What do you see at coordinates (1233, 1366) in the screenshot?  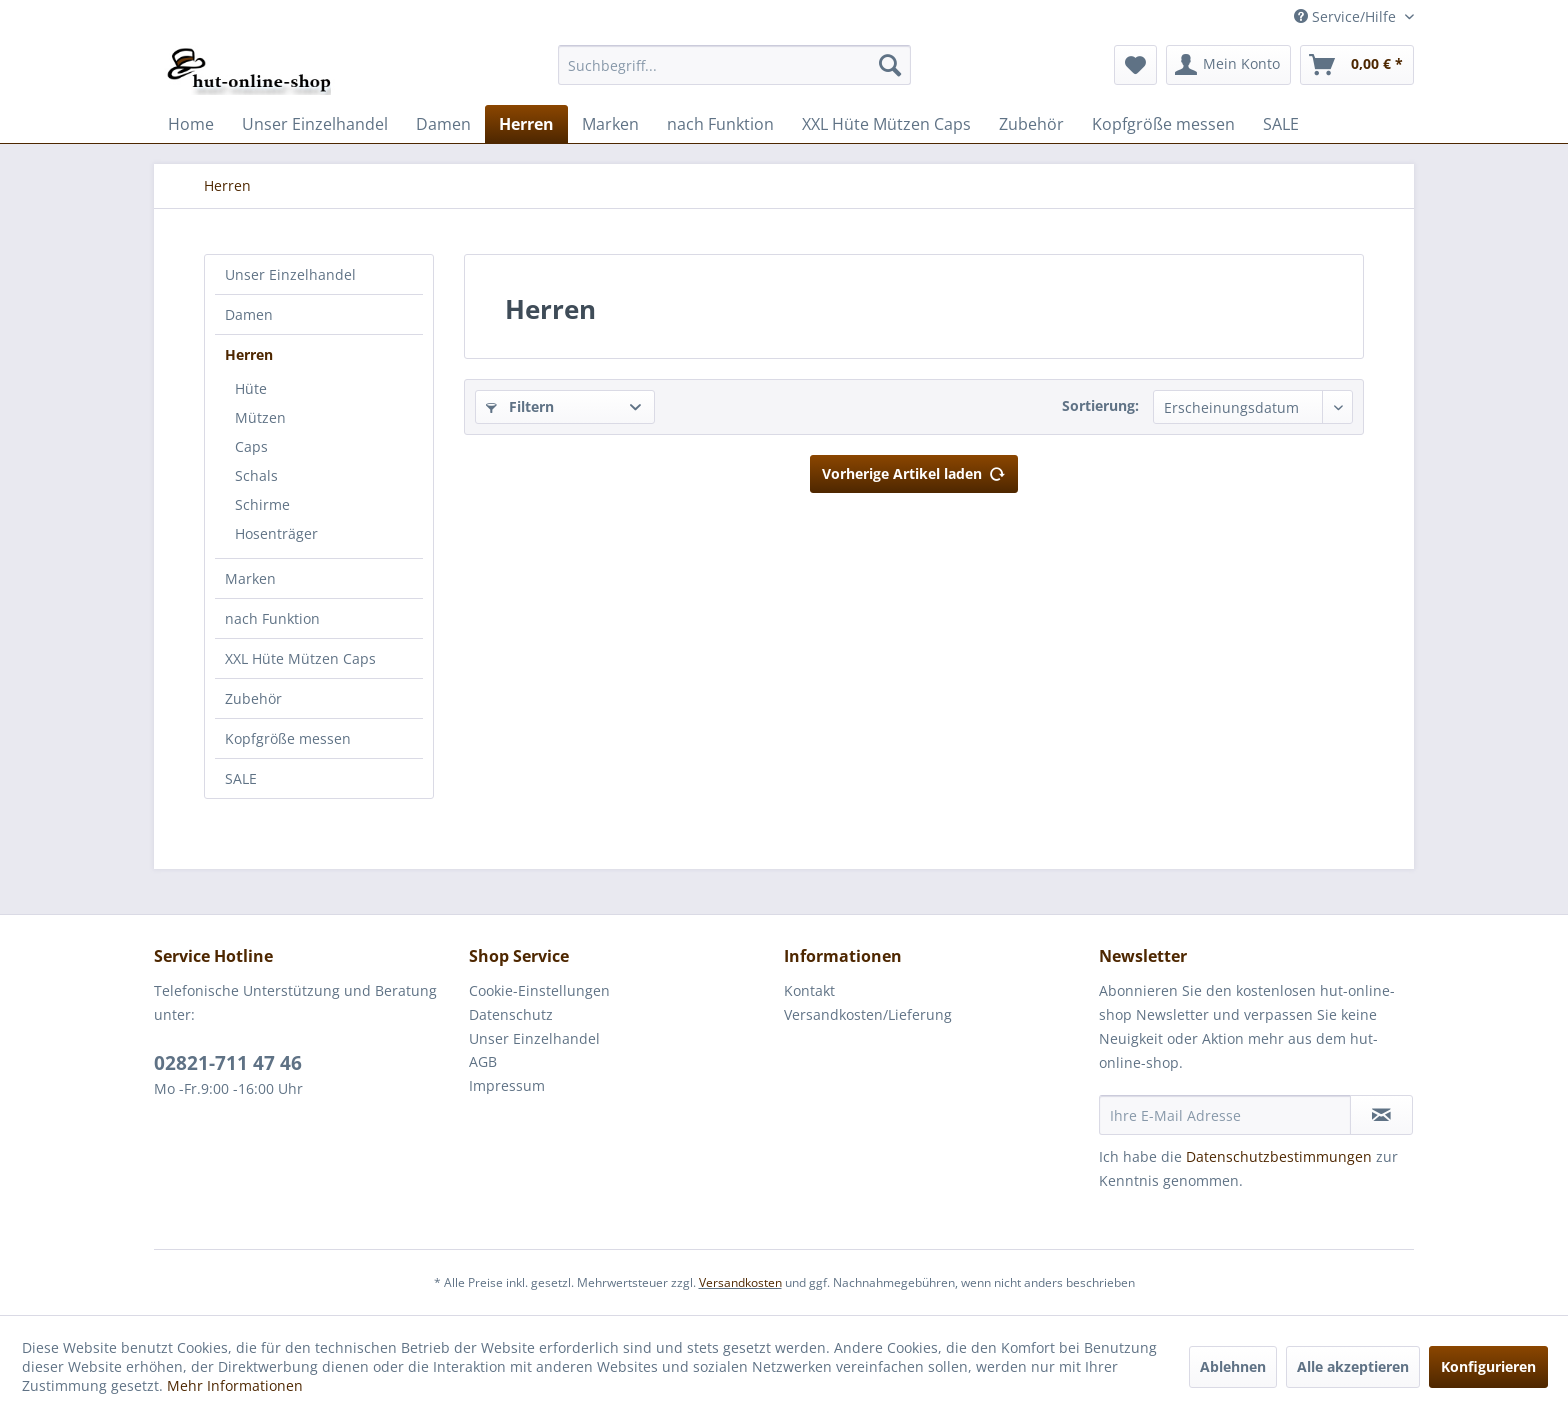 I see `Ablehnen` at bounding box center [1233, 1366].